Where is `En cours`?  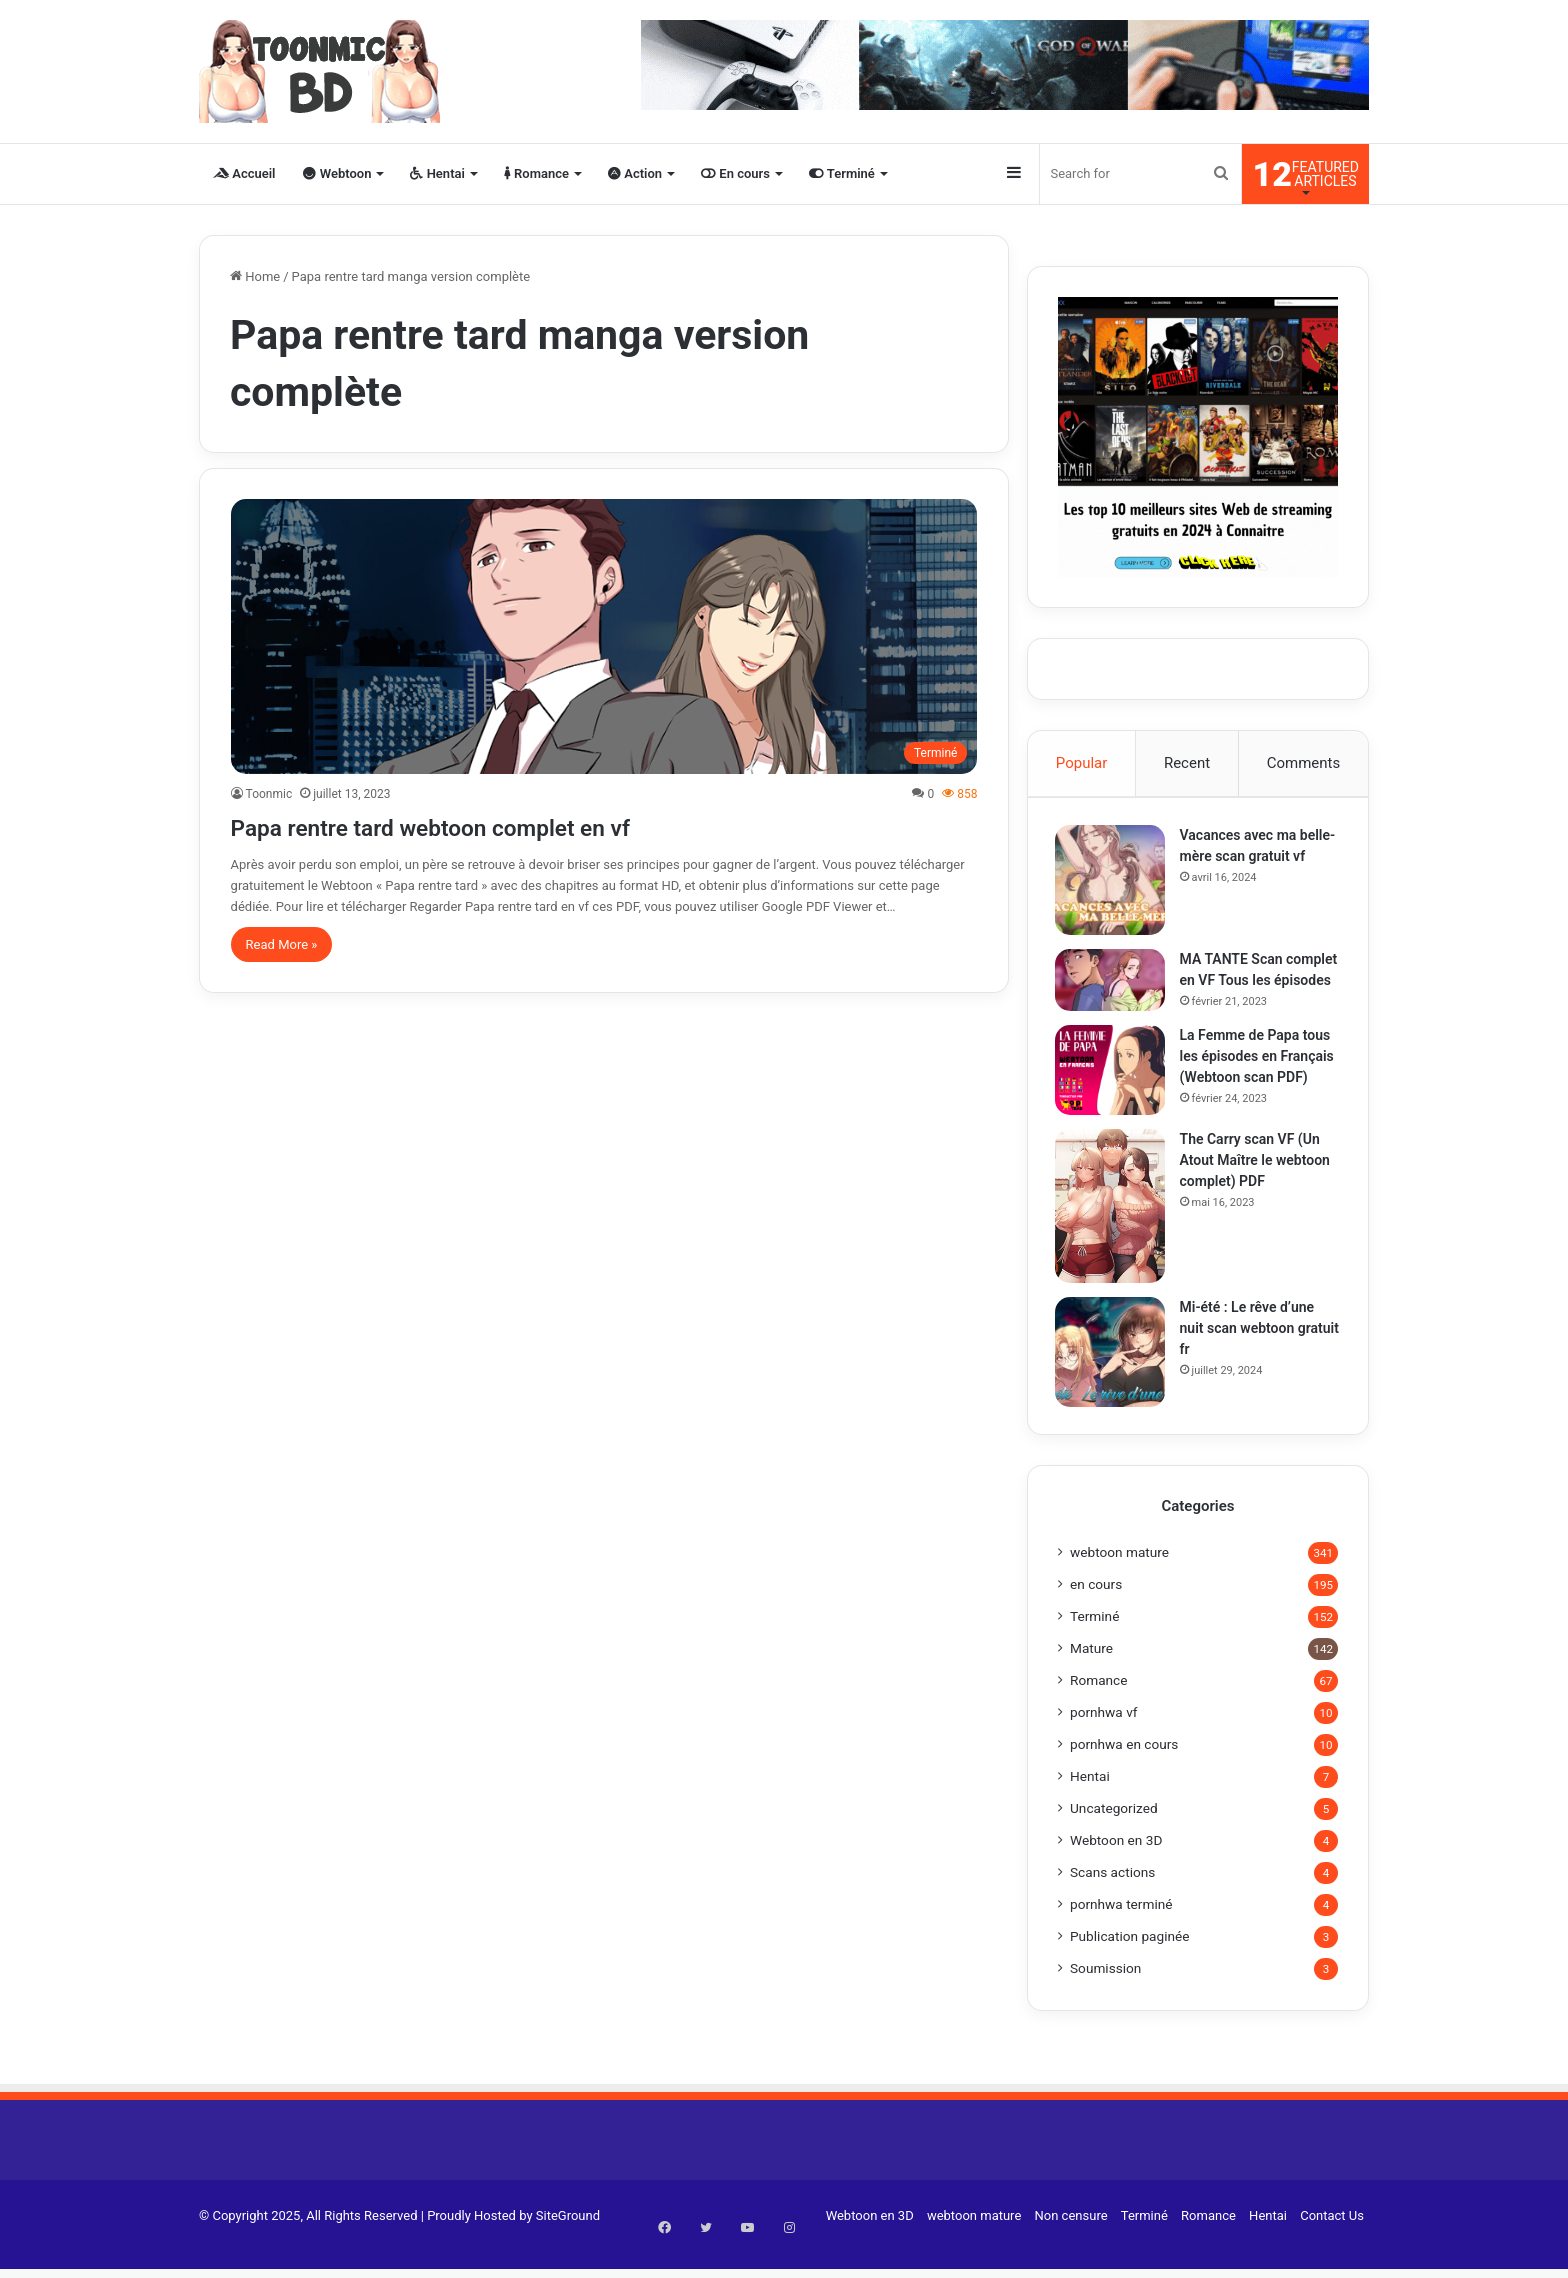 En cours is located at coordinates (735, 173).